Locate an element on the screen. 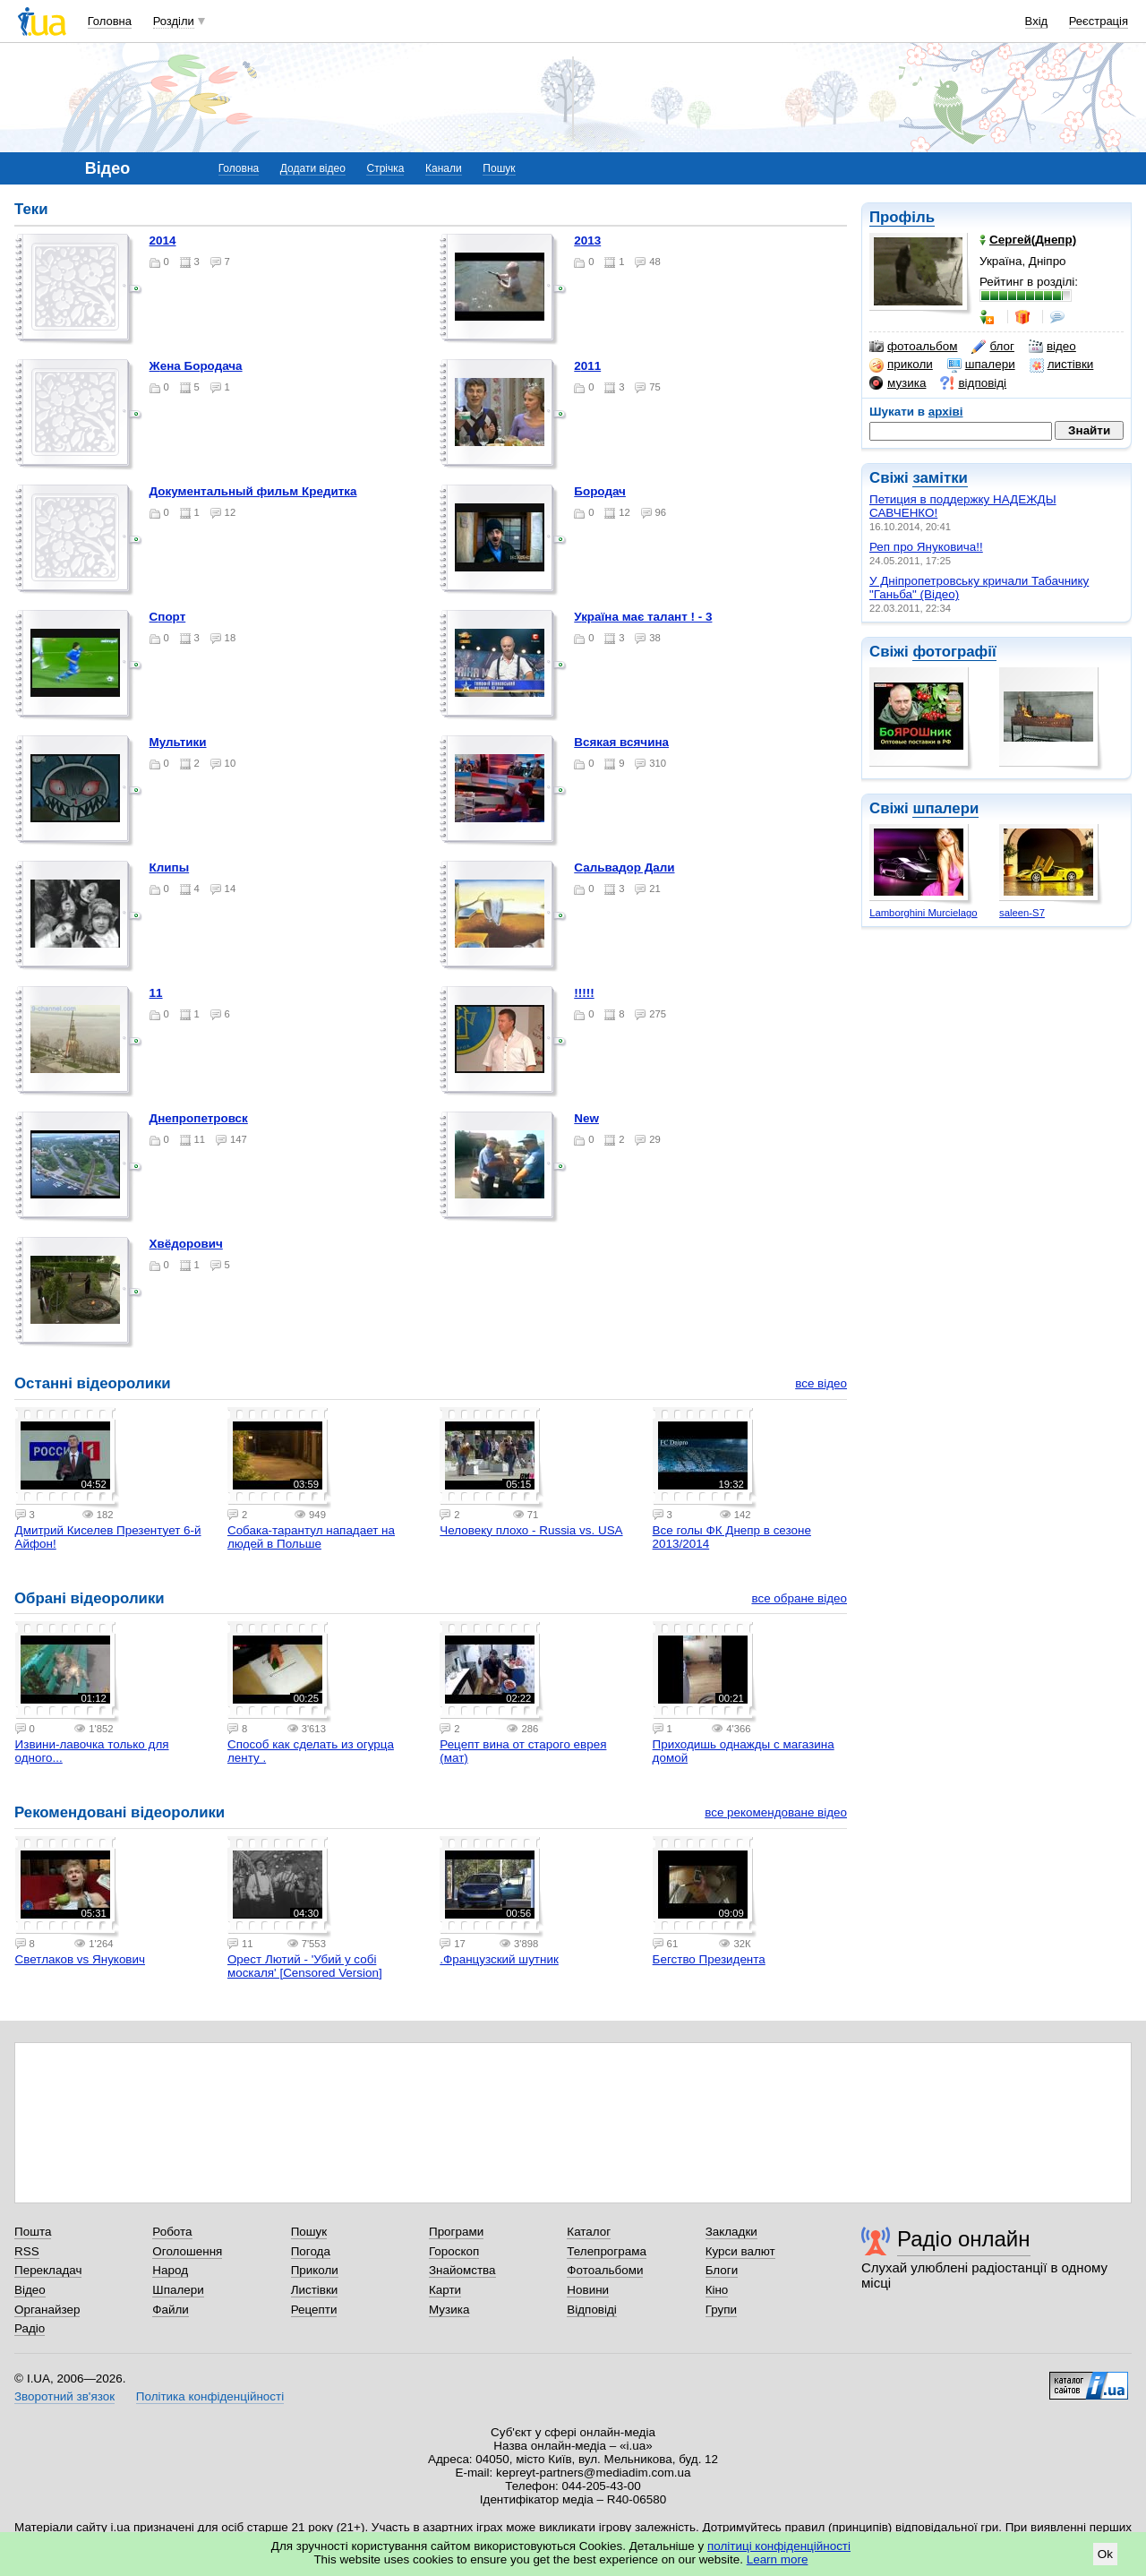 This screenshot has height=2576, width=1146. фотоальбом is located at coordinates (913, 346).